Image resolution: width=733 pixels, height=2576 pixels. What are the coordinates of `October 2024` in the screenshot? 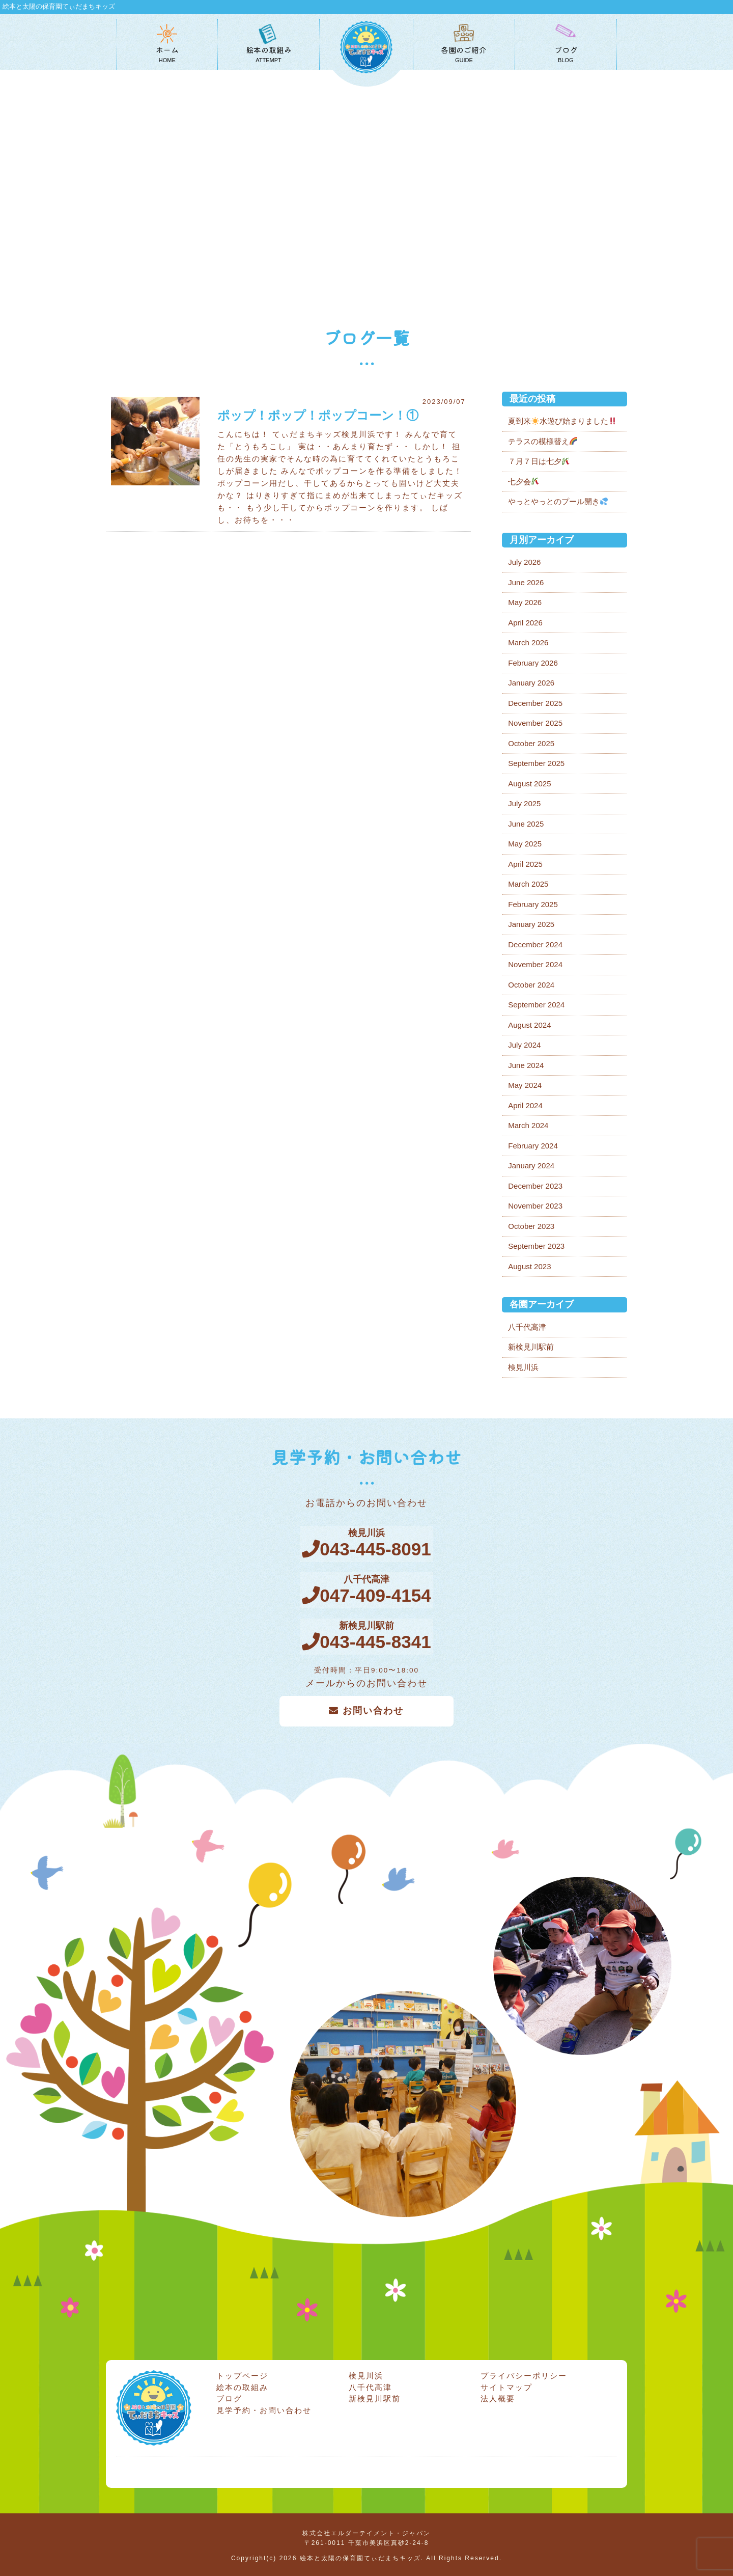 It's located at (531, 984).